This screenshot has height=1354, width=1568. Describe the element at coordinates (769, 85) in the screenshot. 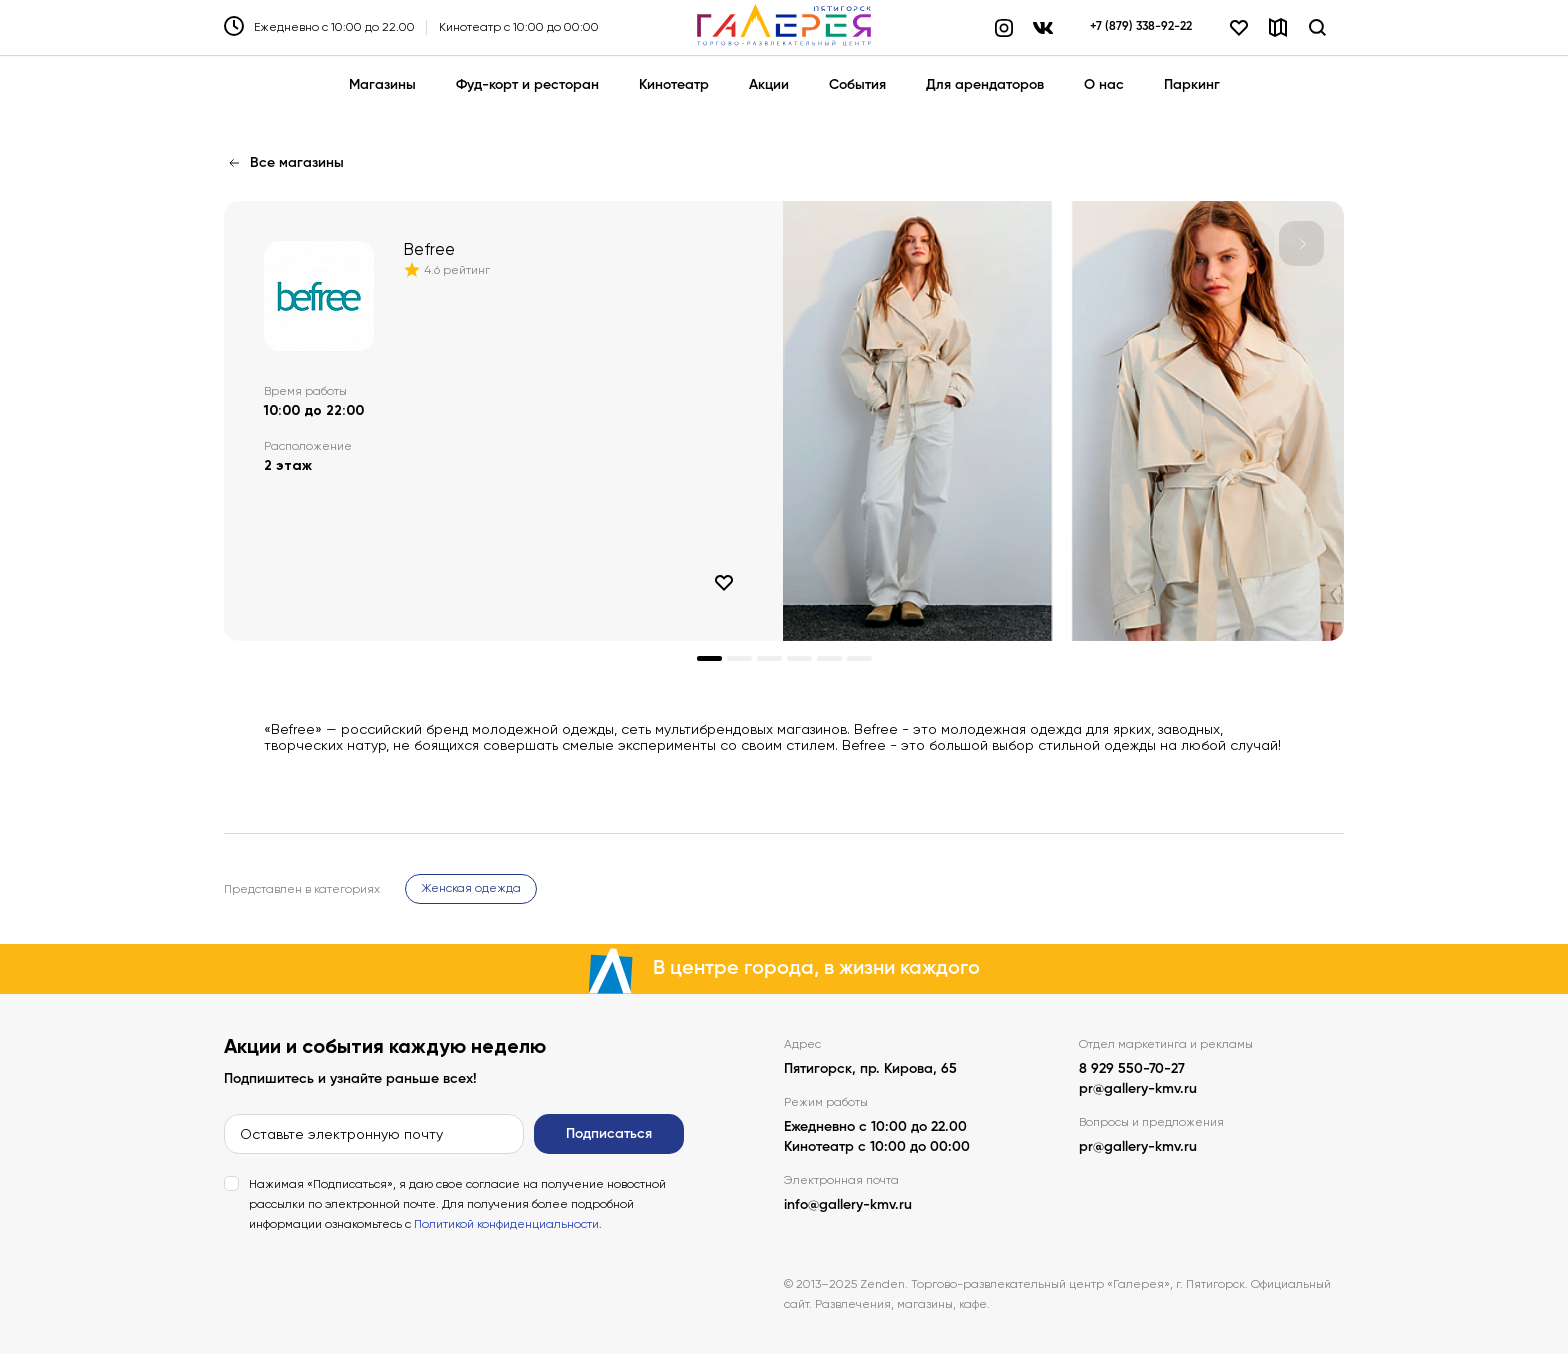

I see `Акции` at that location.